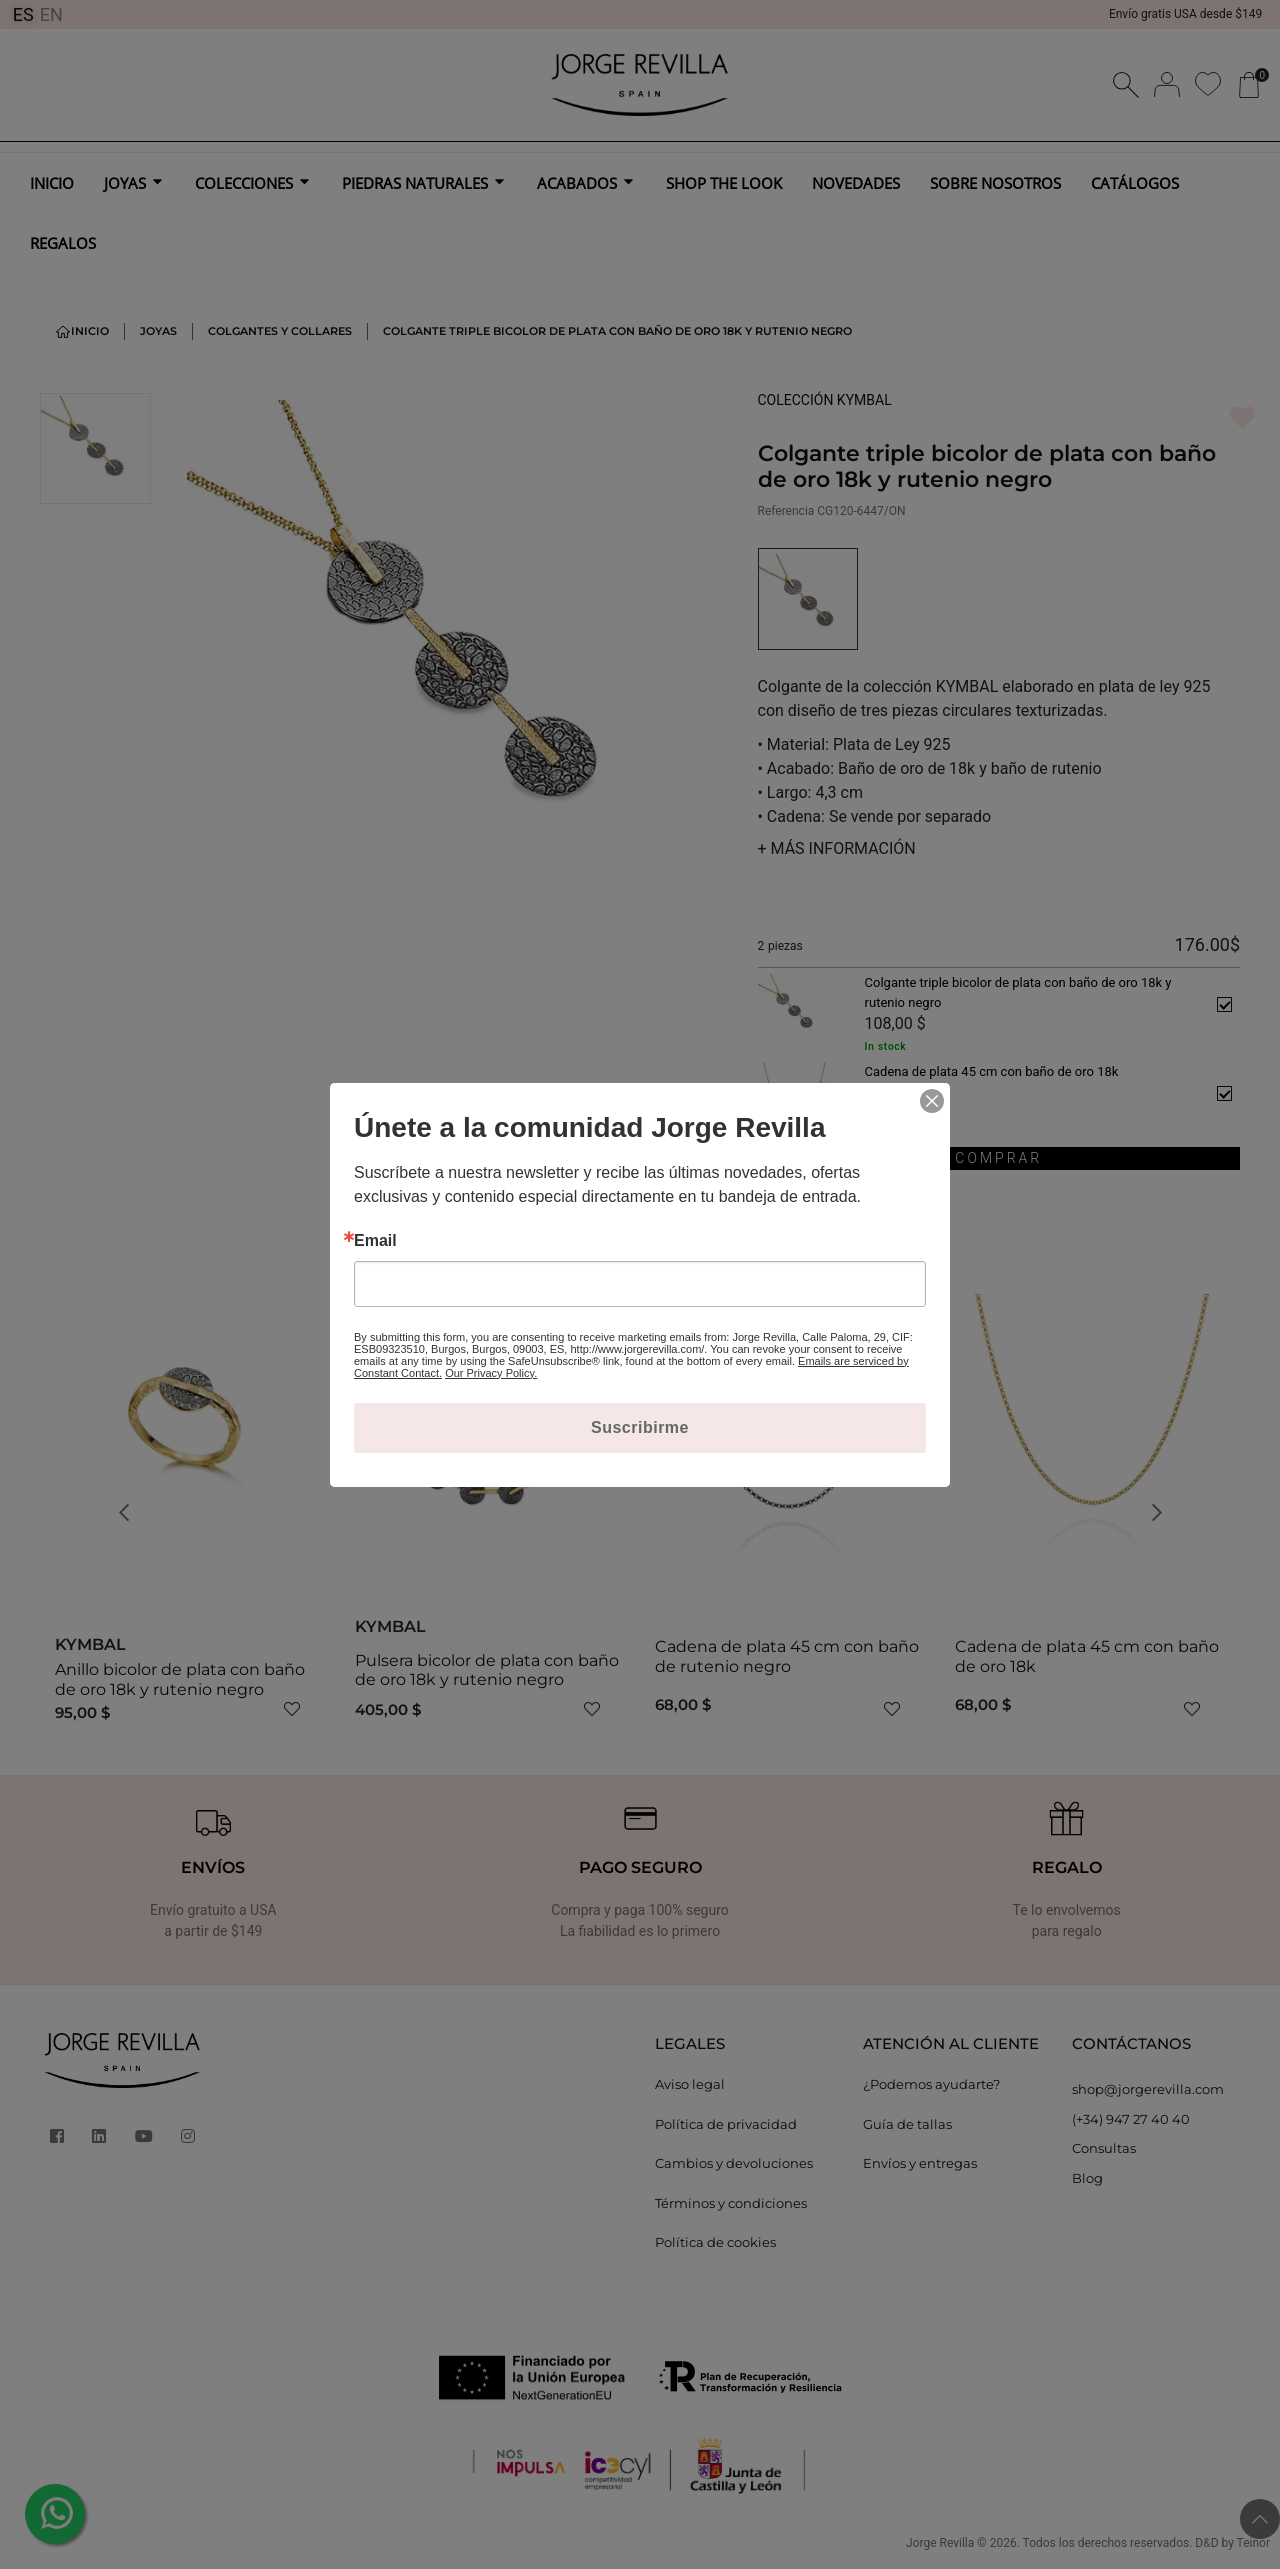 This screenshot has width=1280, height=2569. Describe the element at coordinates (1148, 2089) in the screenshot. I see `shop@jorgerevilla.com` at that location.